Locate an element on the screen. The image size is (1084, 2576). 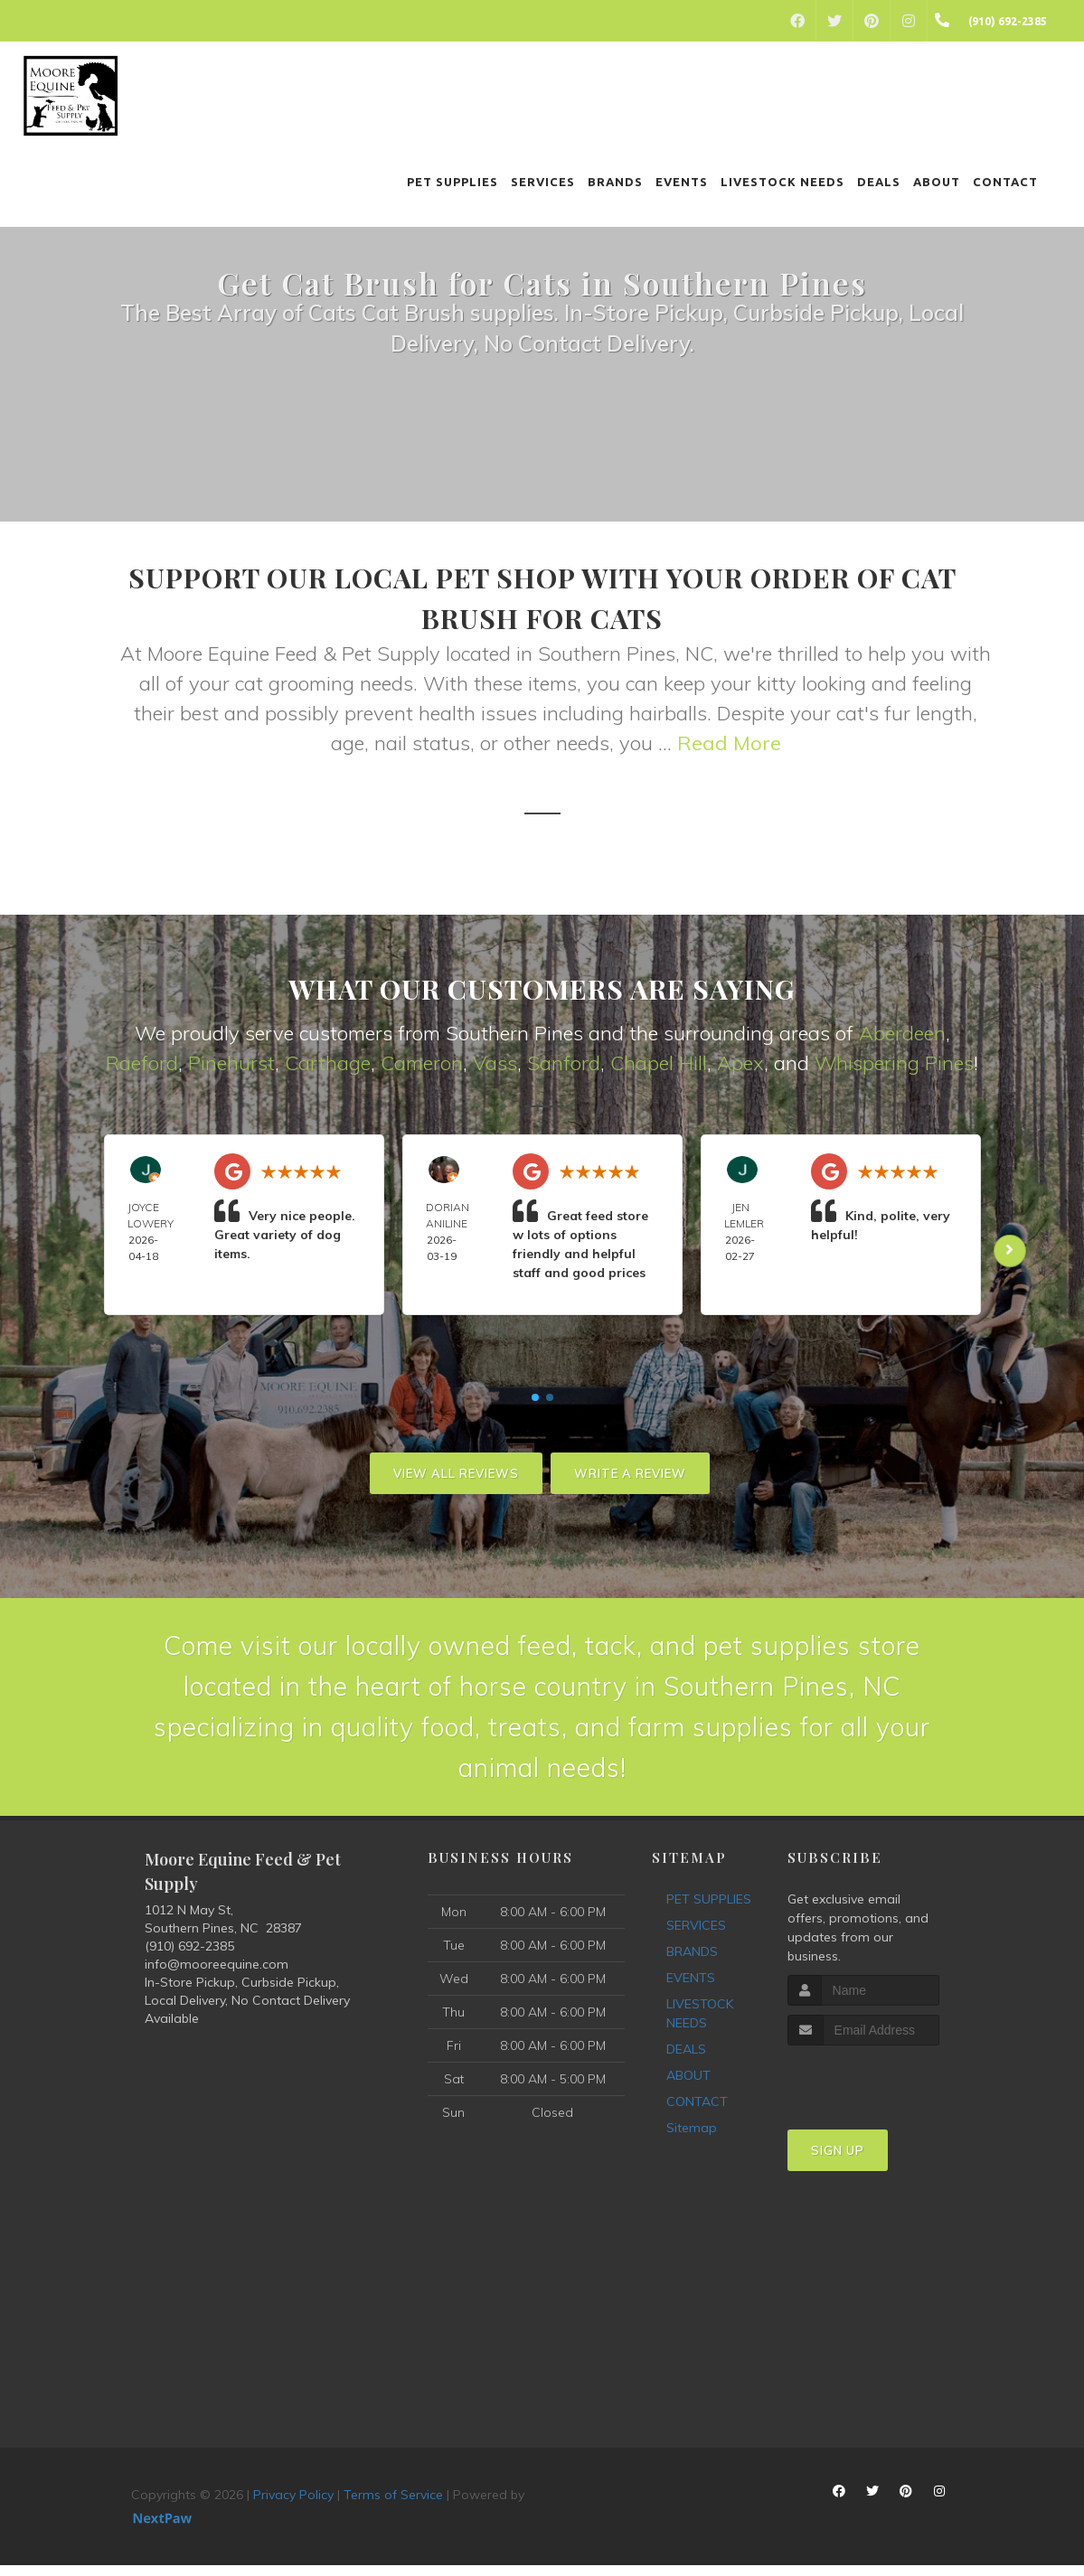
Carthage is located at coordinates (328, 1063).